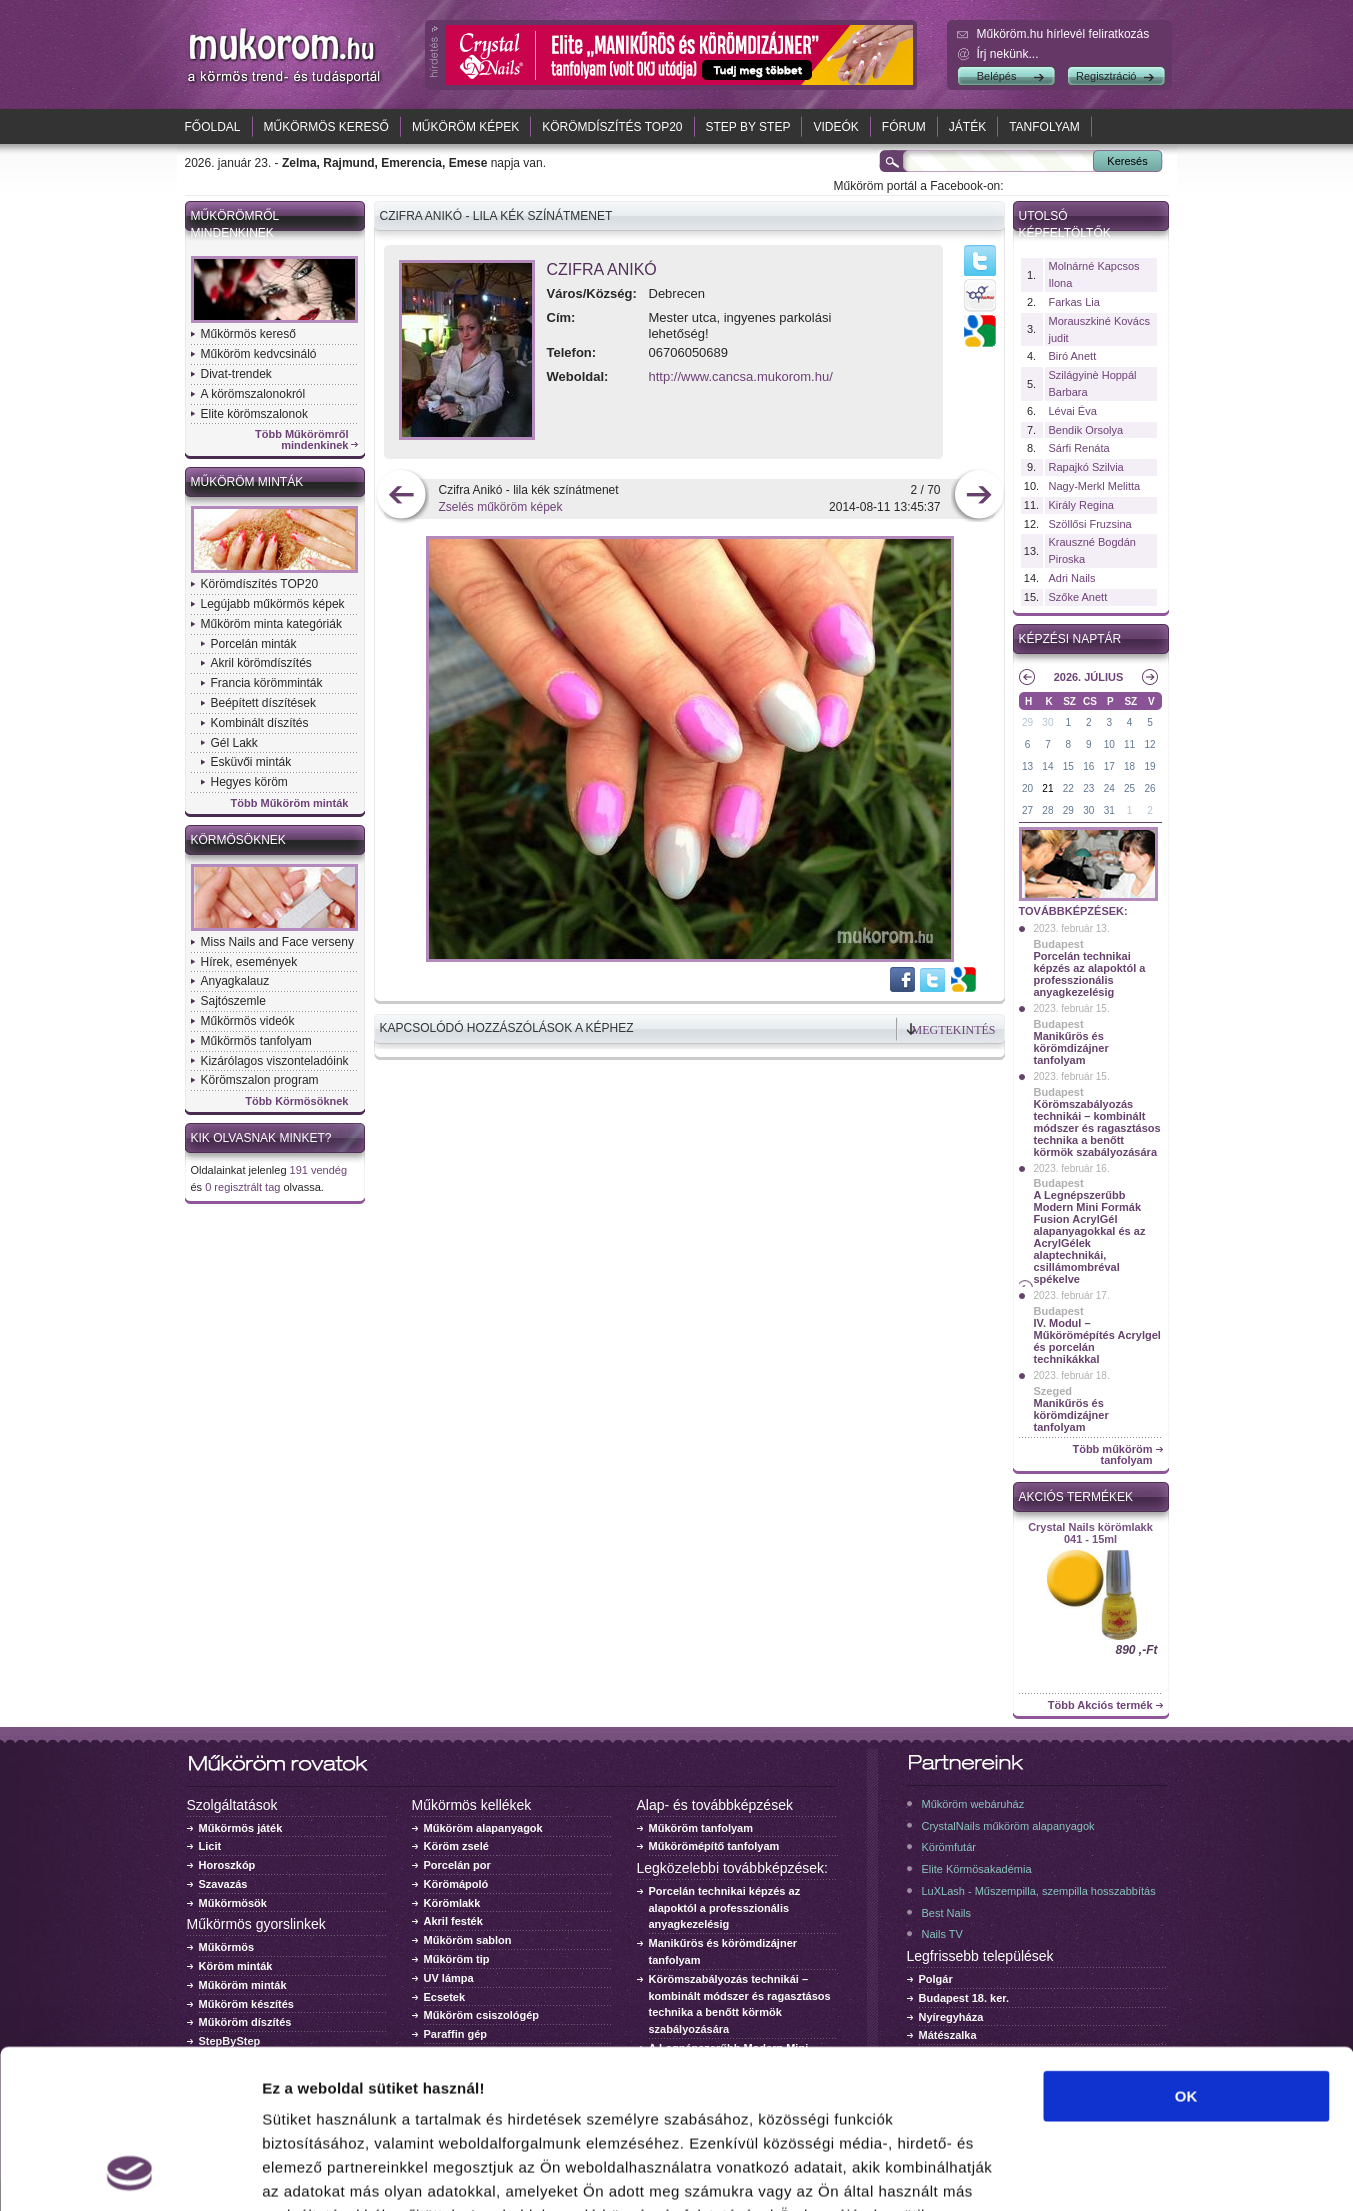 This screenshot has width=1353, height=2211. I want to click on előző kép, so click(401, 496).